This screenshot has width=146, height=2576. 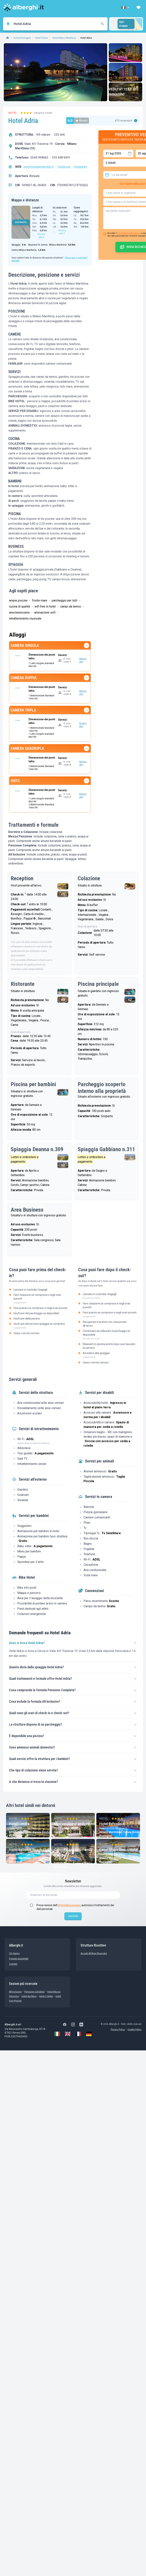 What do you see at coordinates (129, 233) in the screenshot?
I see `informativa sulla privacy` at bounding box center [129, 233].